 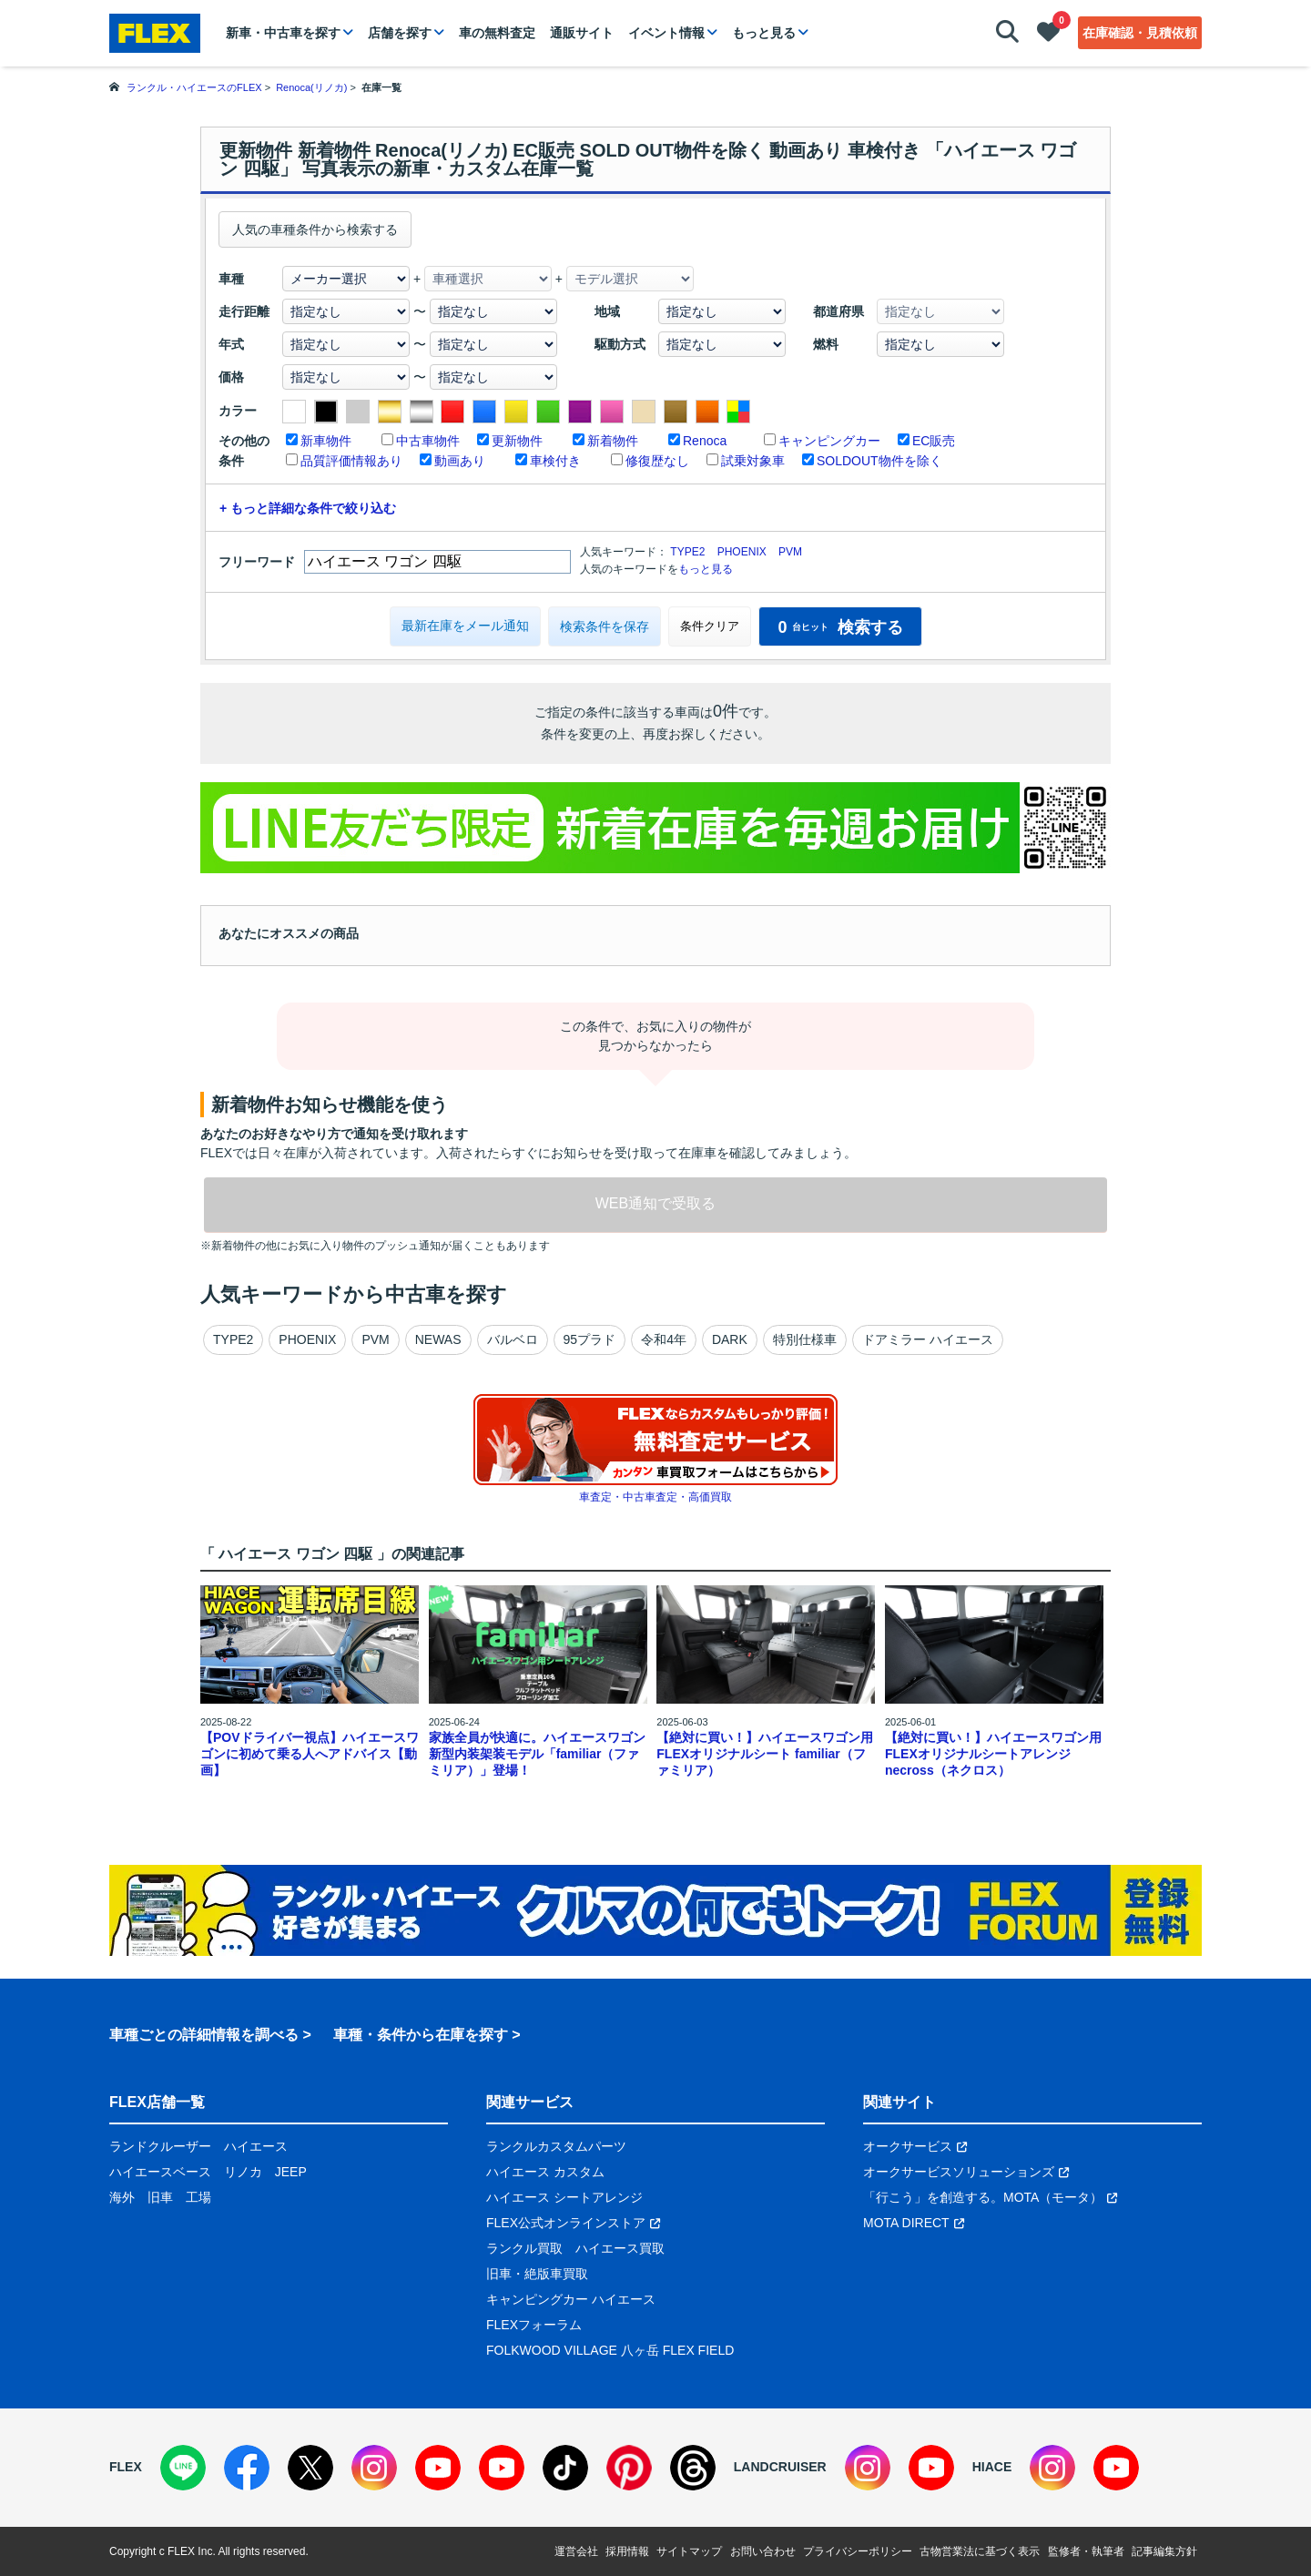 I want to click on 中古車物件, so click(x=428, y=440).